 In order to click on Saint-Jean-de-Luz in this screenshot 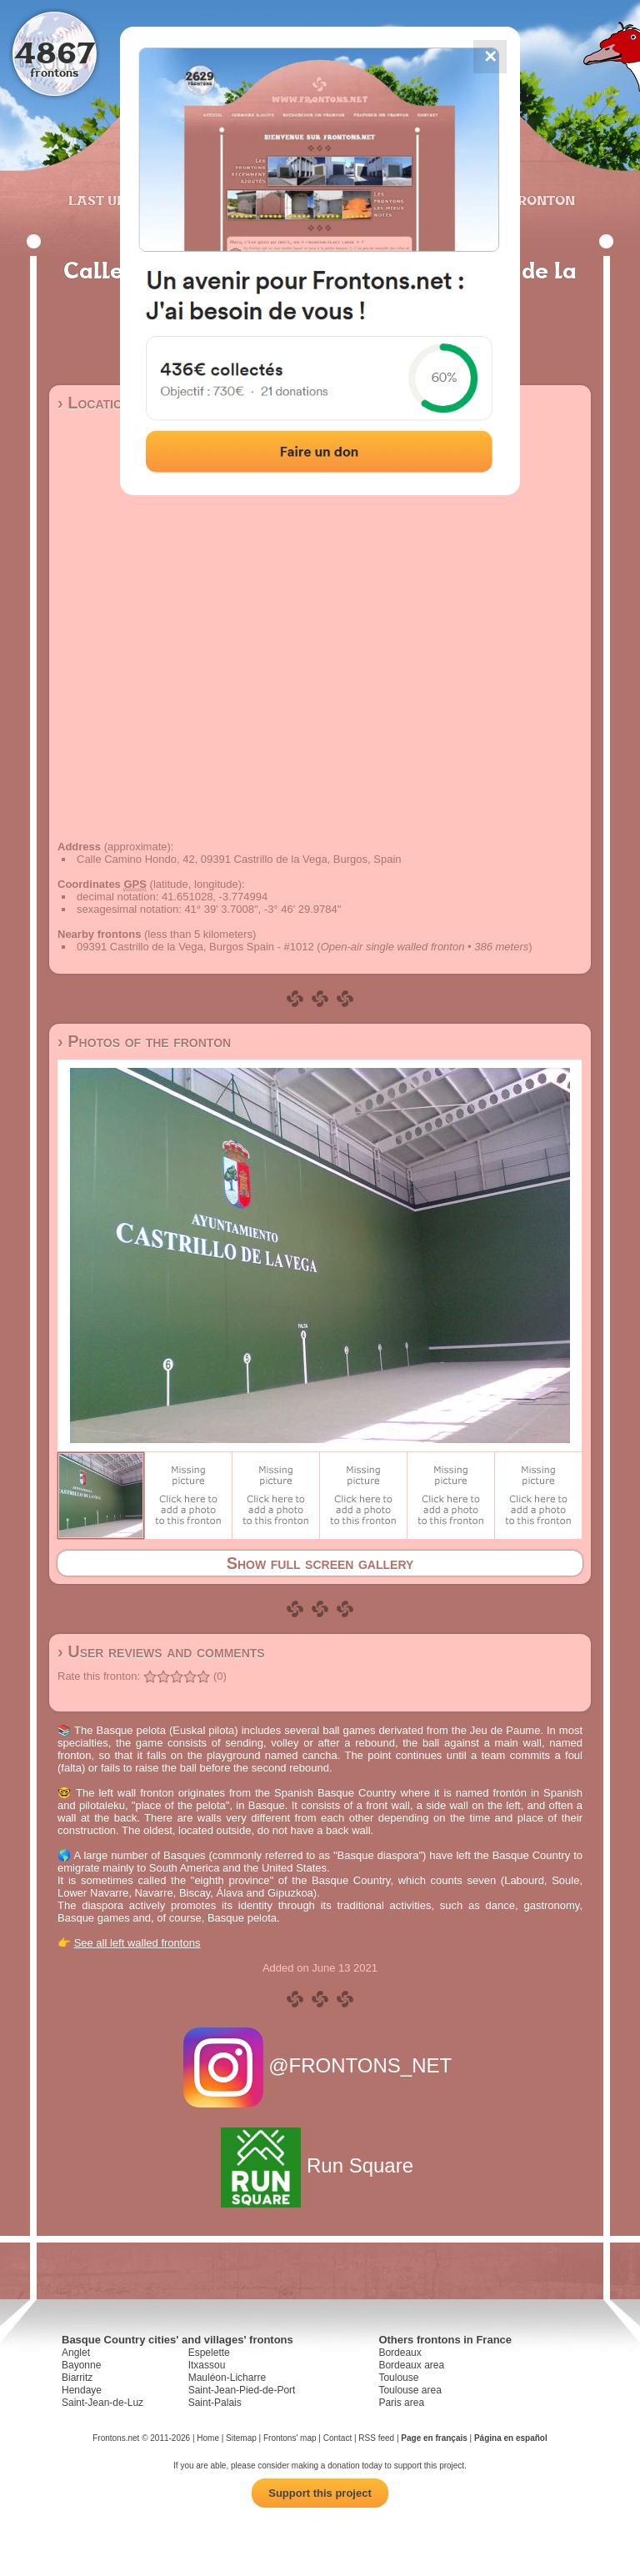, I will do `click(102, 2402)`.